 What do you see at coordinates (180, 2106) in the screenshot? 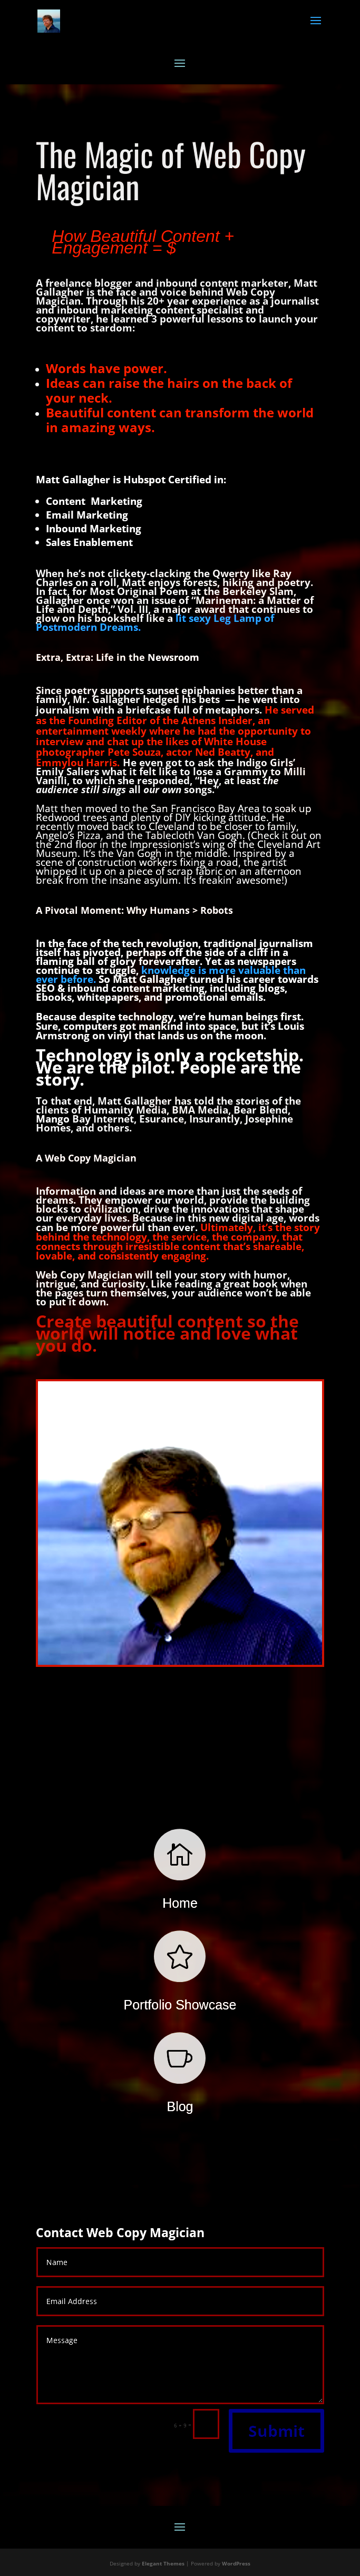
I see `Blog` at bounding box center [180, 2106].